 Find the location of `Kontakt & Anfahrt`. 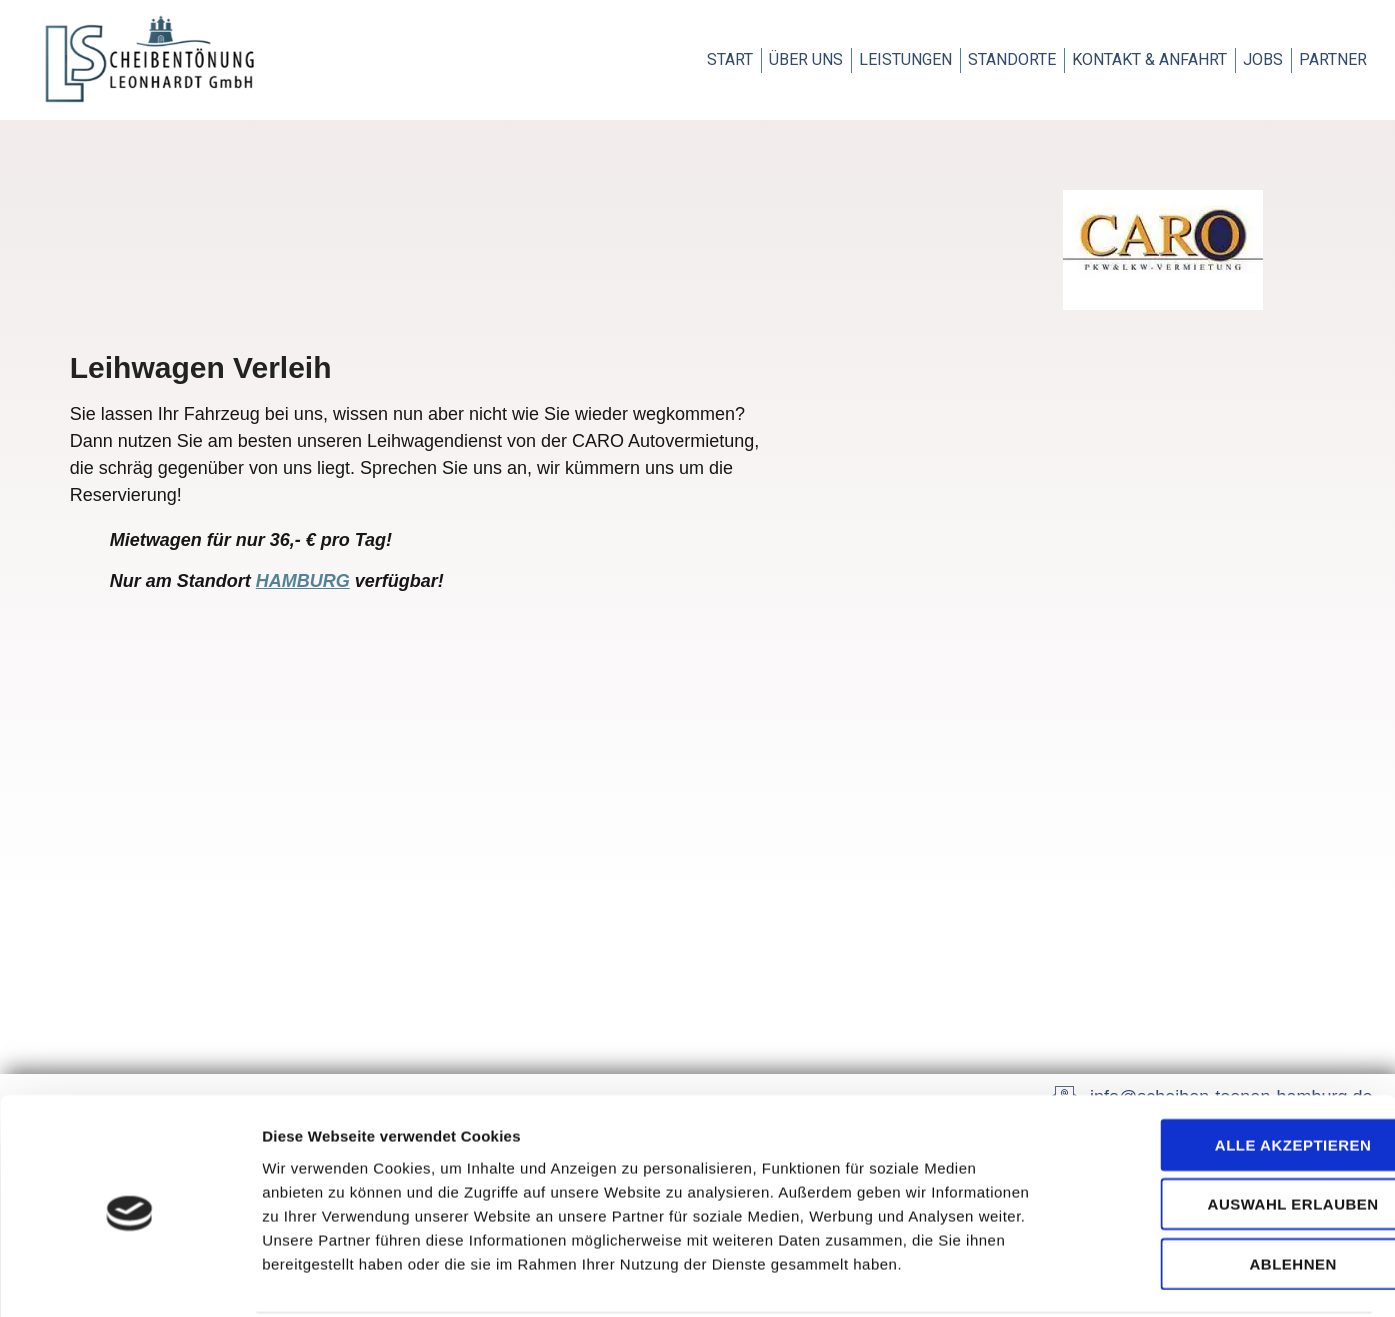

Kontakt & Anfahrt is located at coordinates (1149, 59).